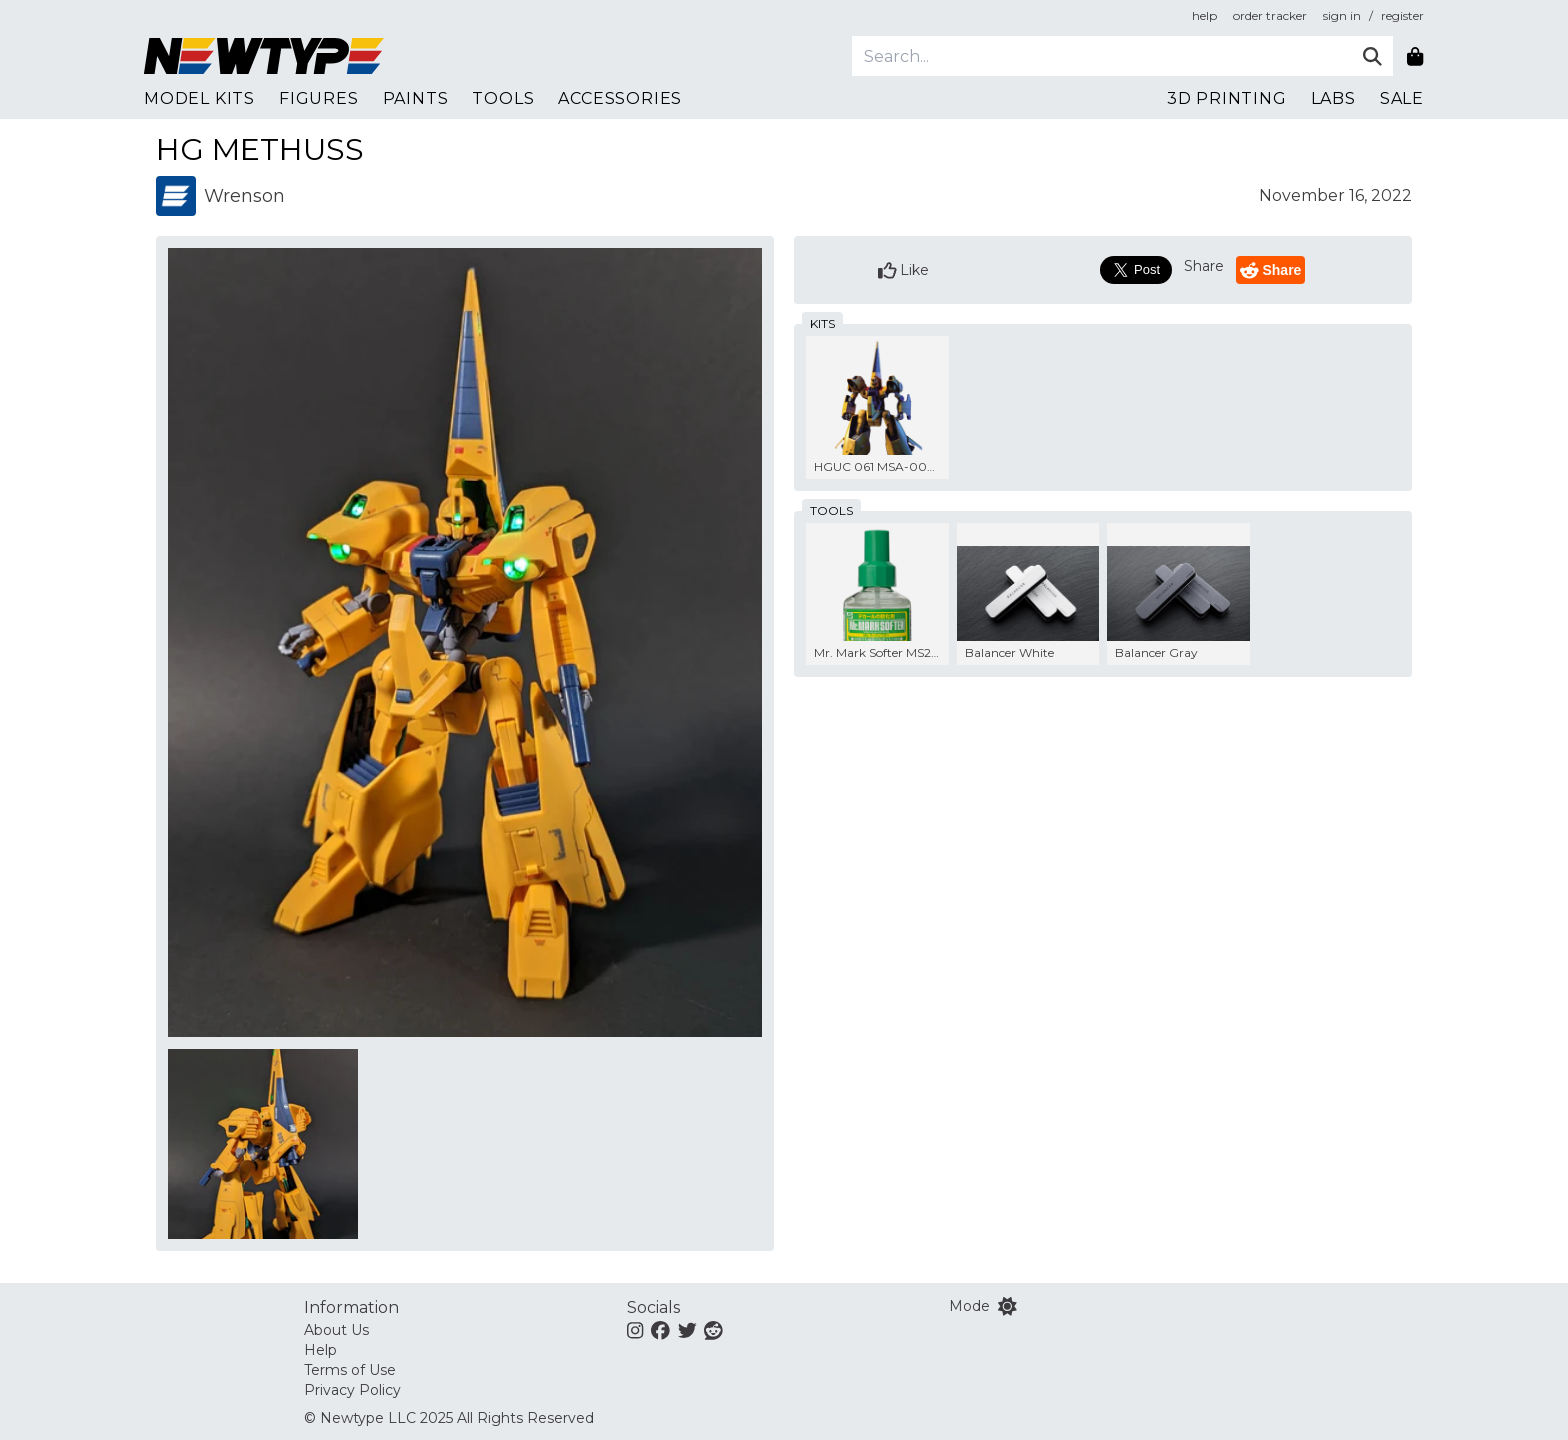 This screenshot has width=1568, height=1440. Describe the element at coordinates (660, 1330) in the screenshot. I see `[Facebook]` at that location.